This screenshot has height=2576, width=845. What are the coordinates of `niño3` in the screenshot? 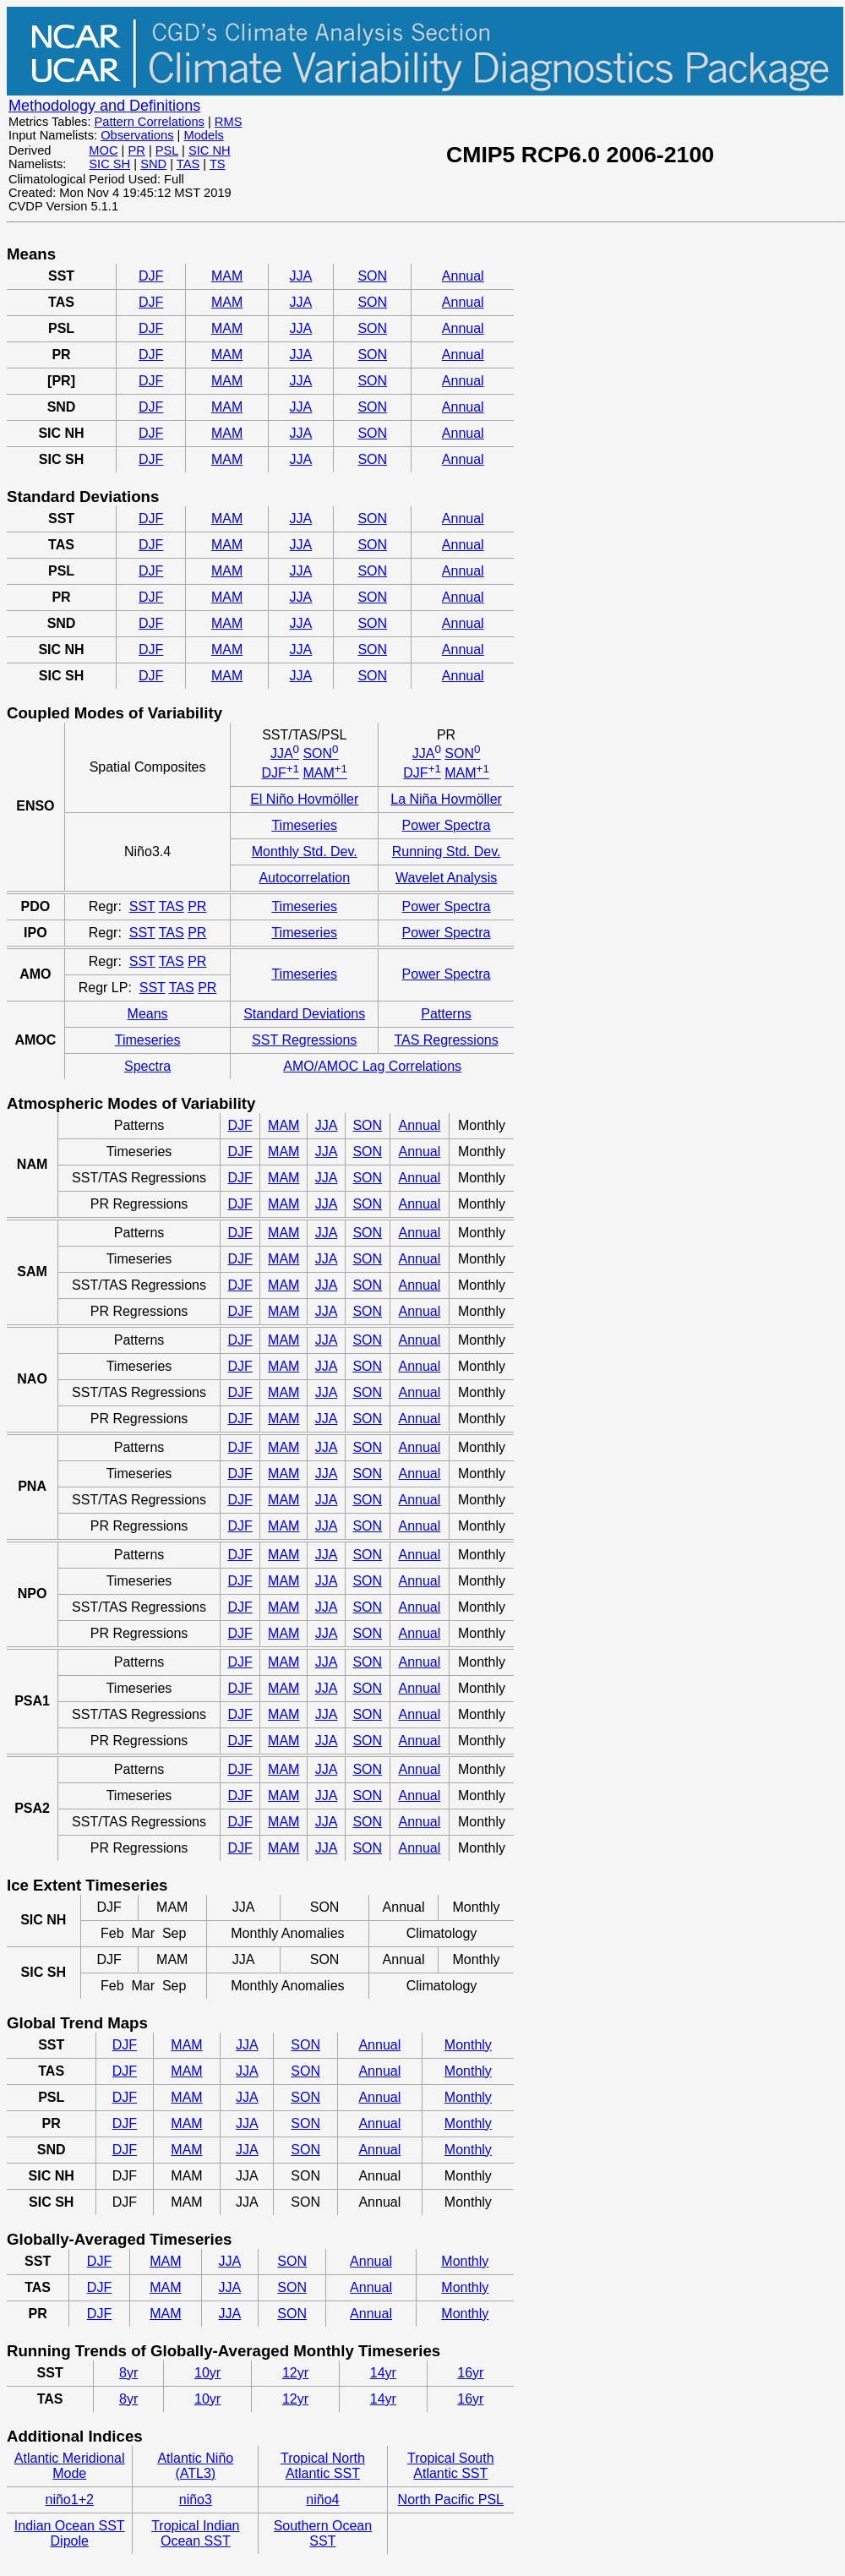 It's located at (195, 2499).